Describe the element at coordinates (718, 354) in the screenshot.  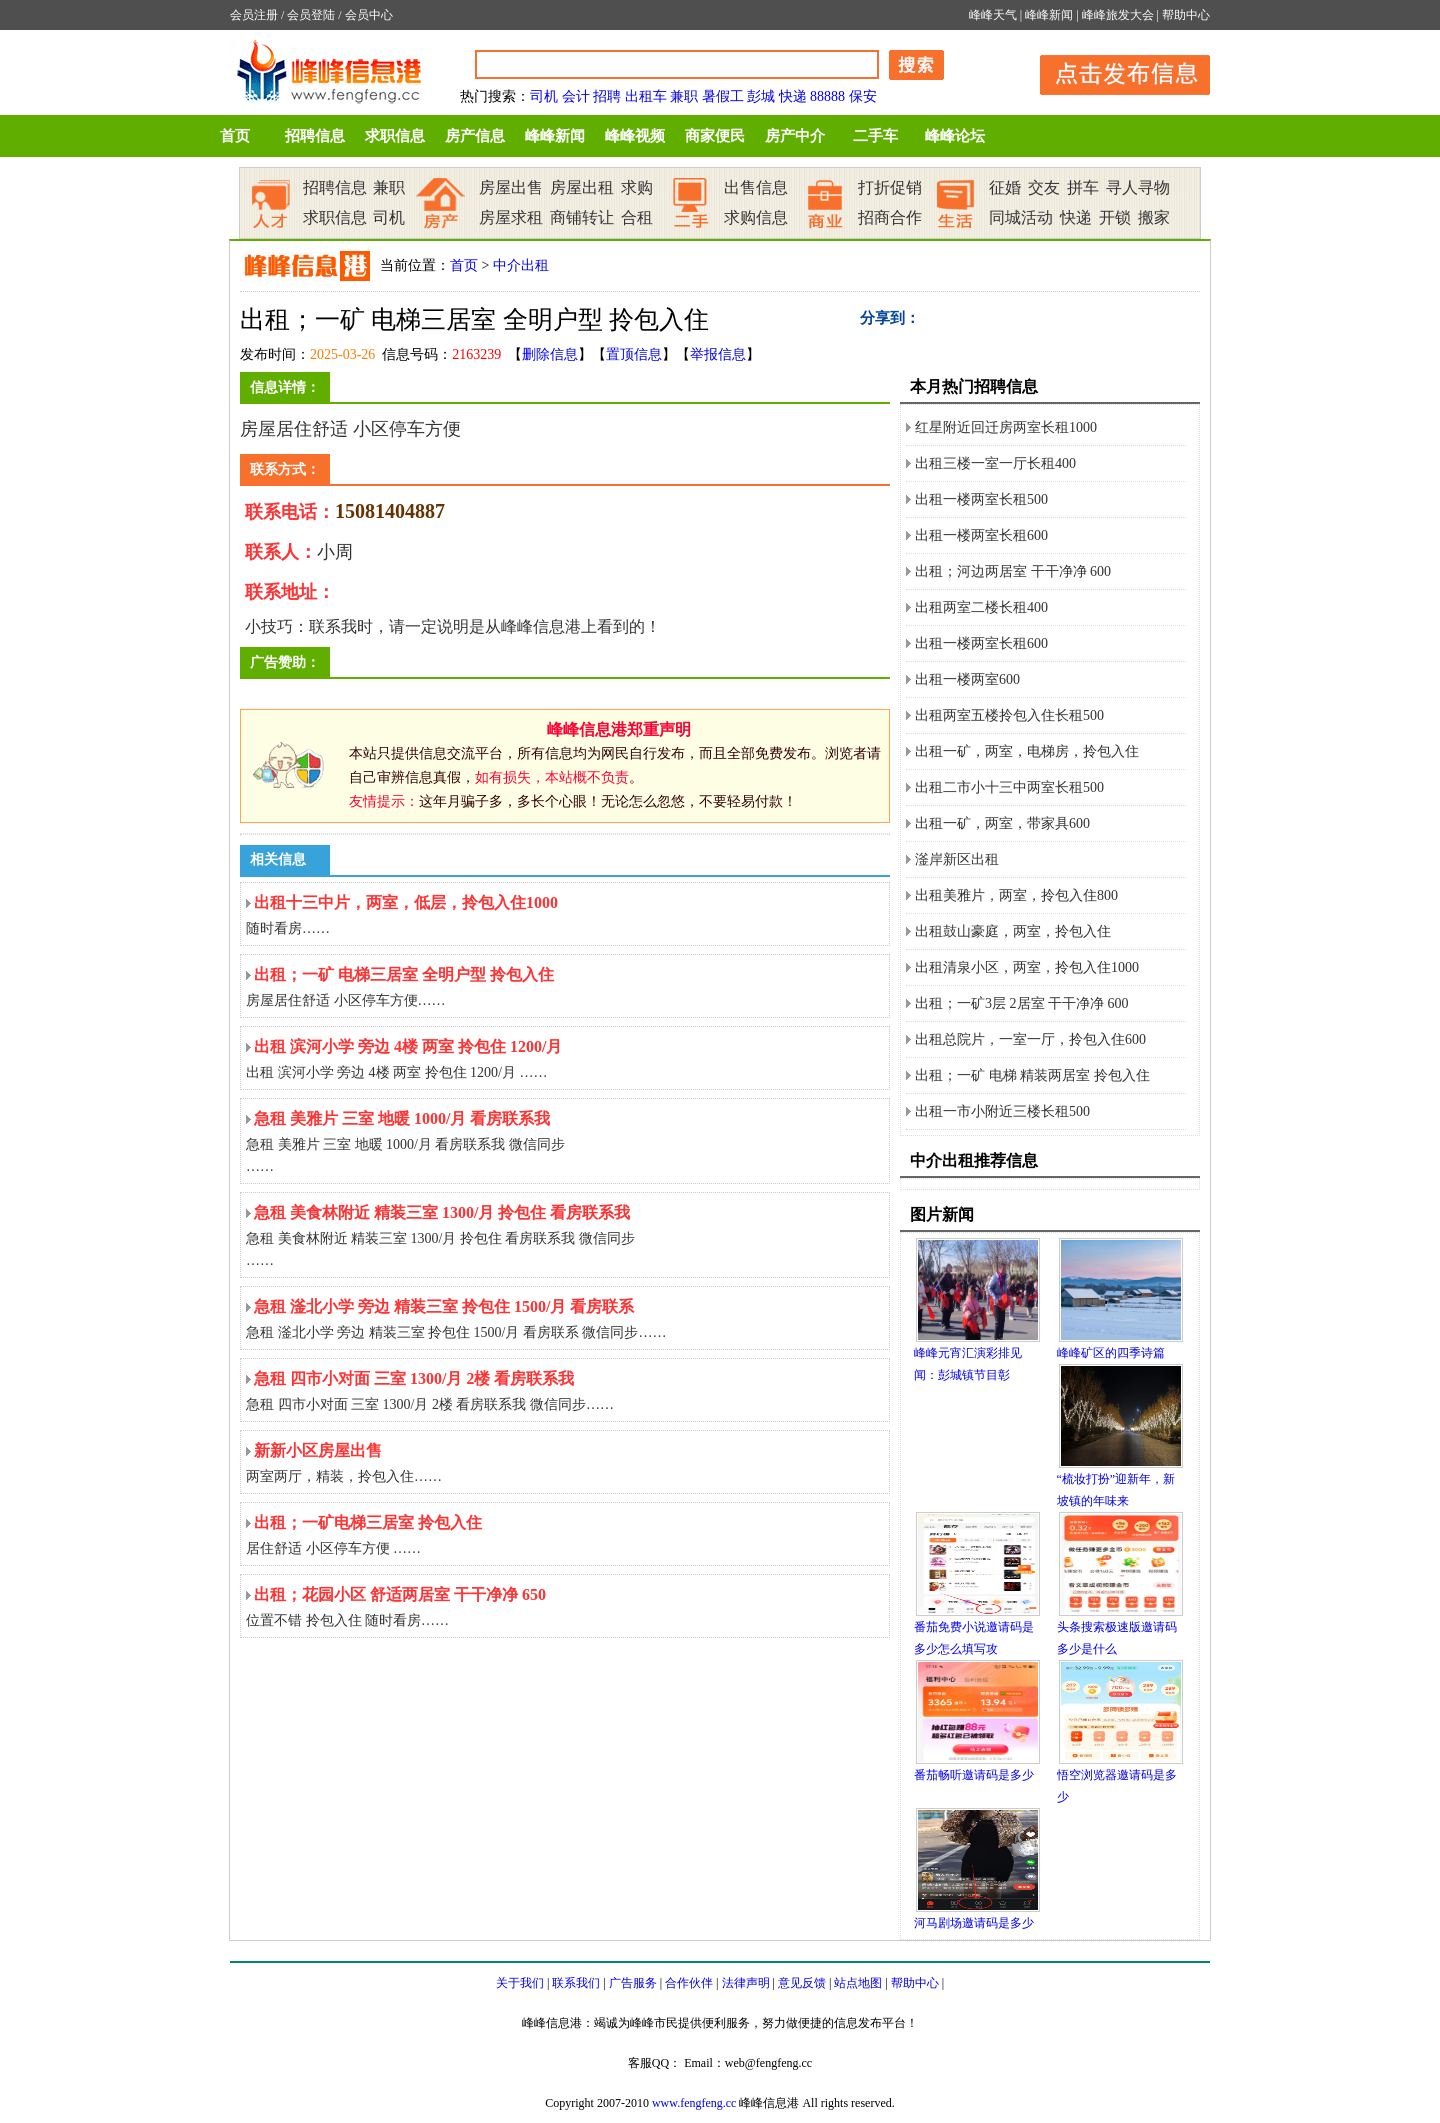
I see `举报信息` at that location.